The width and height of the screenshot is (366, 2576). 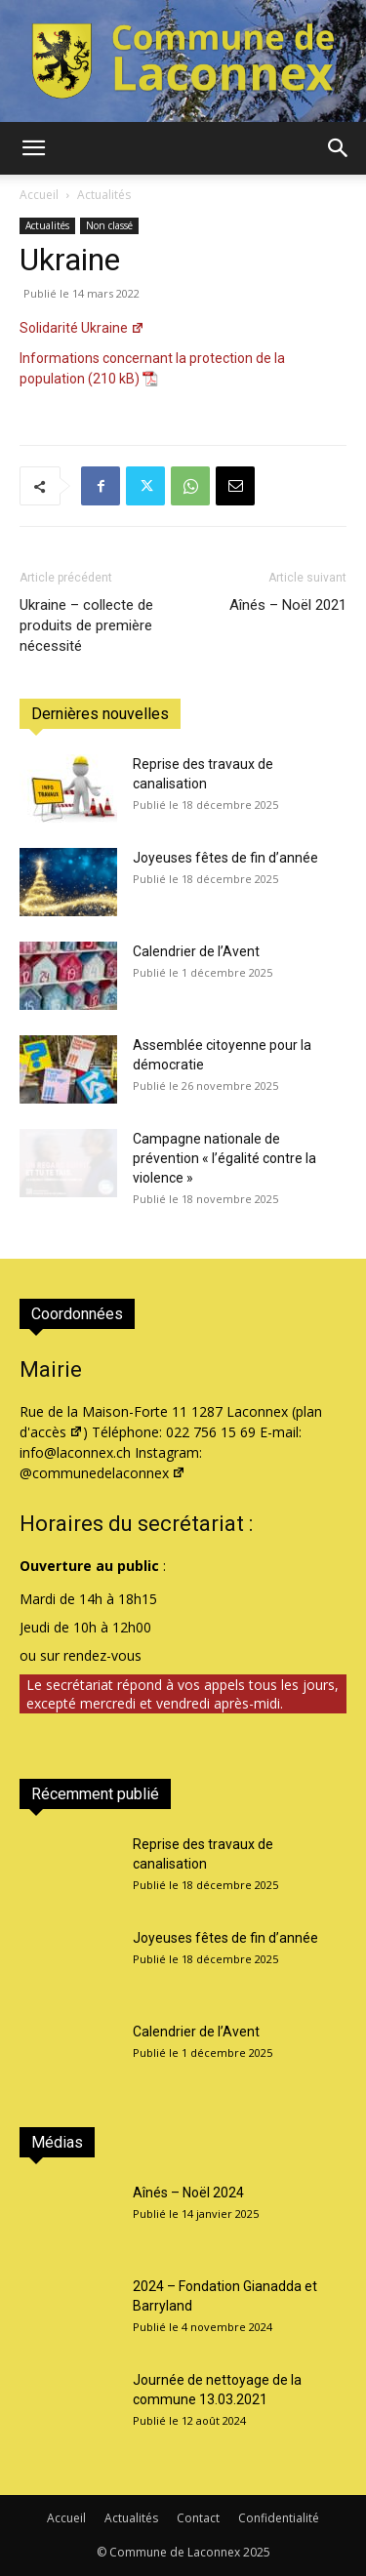 What do you see at coordinates (75, 1452) in the screenshot?
I see `info@laconnex.ch` at bounding box center [75, 1452].